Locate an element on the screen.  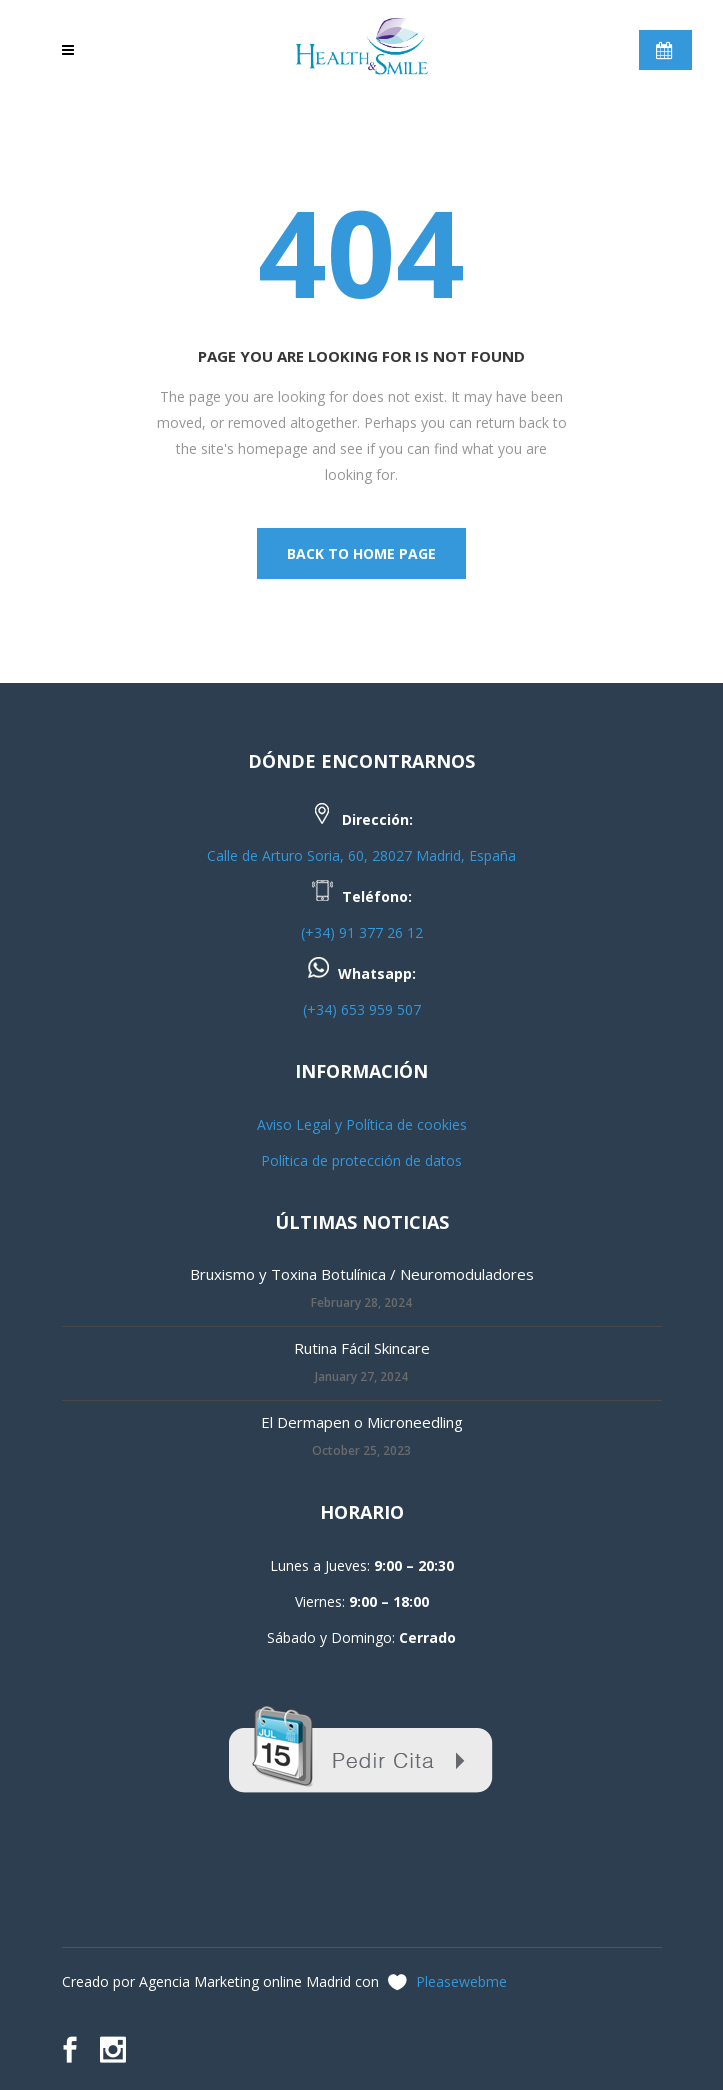
Bruxismo y Toxina Botulínica / Neuromoduladores is located at coordinates (362, 1274).